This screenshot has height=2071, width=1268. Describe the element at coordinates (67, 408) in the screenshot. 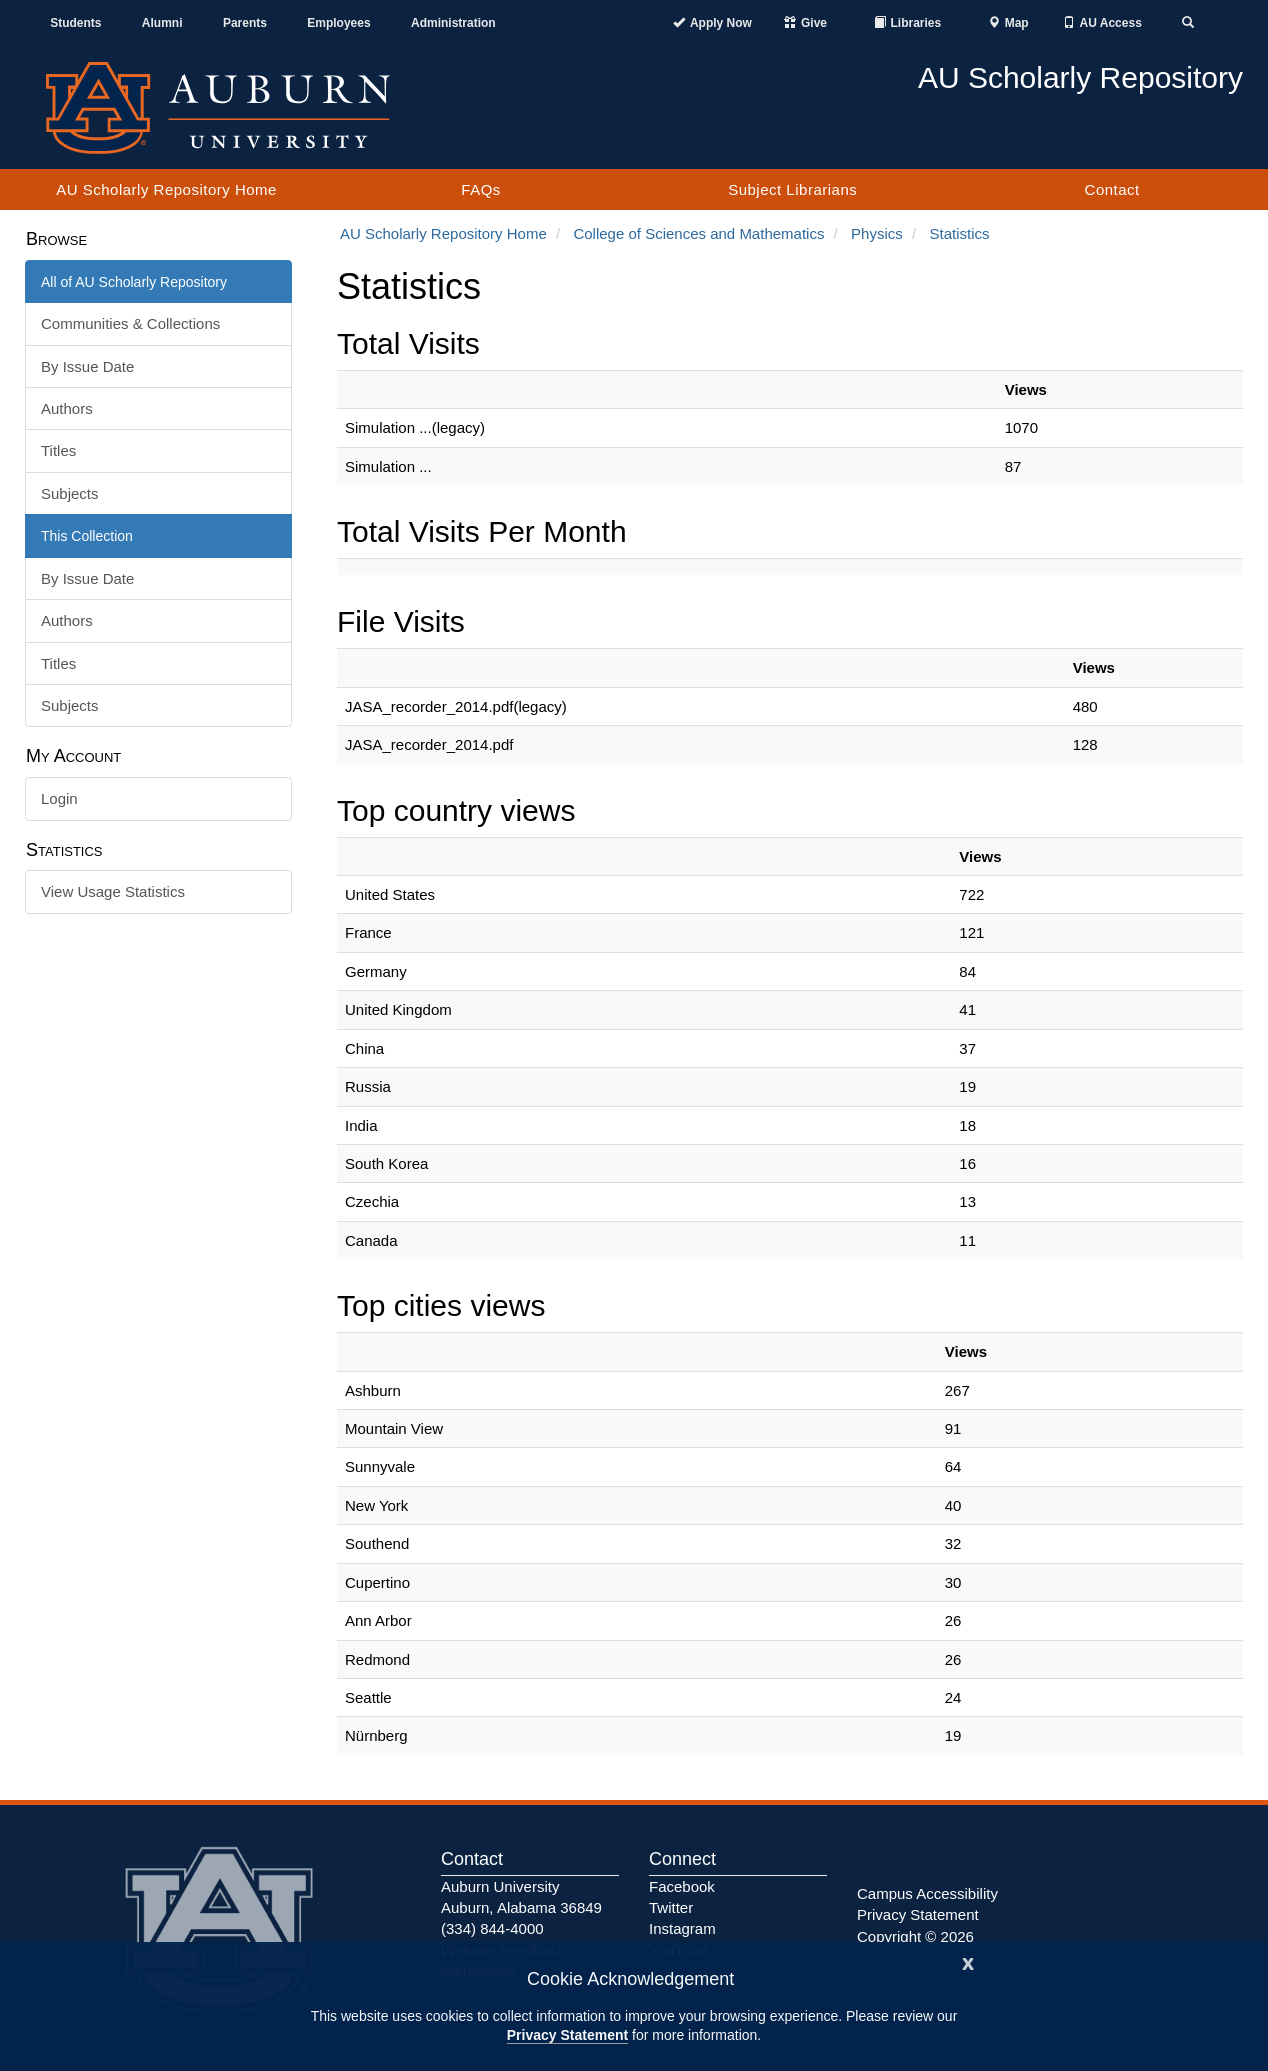

I see `Authors` at that location.